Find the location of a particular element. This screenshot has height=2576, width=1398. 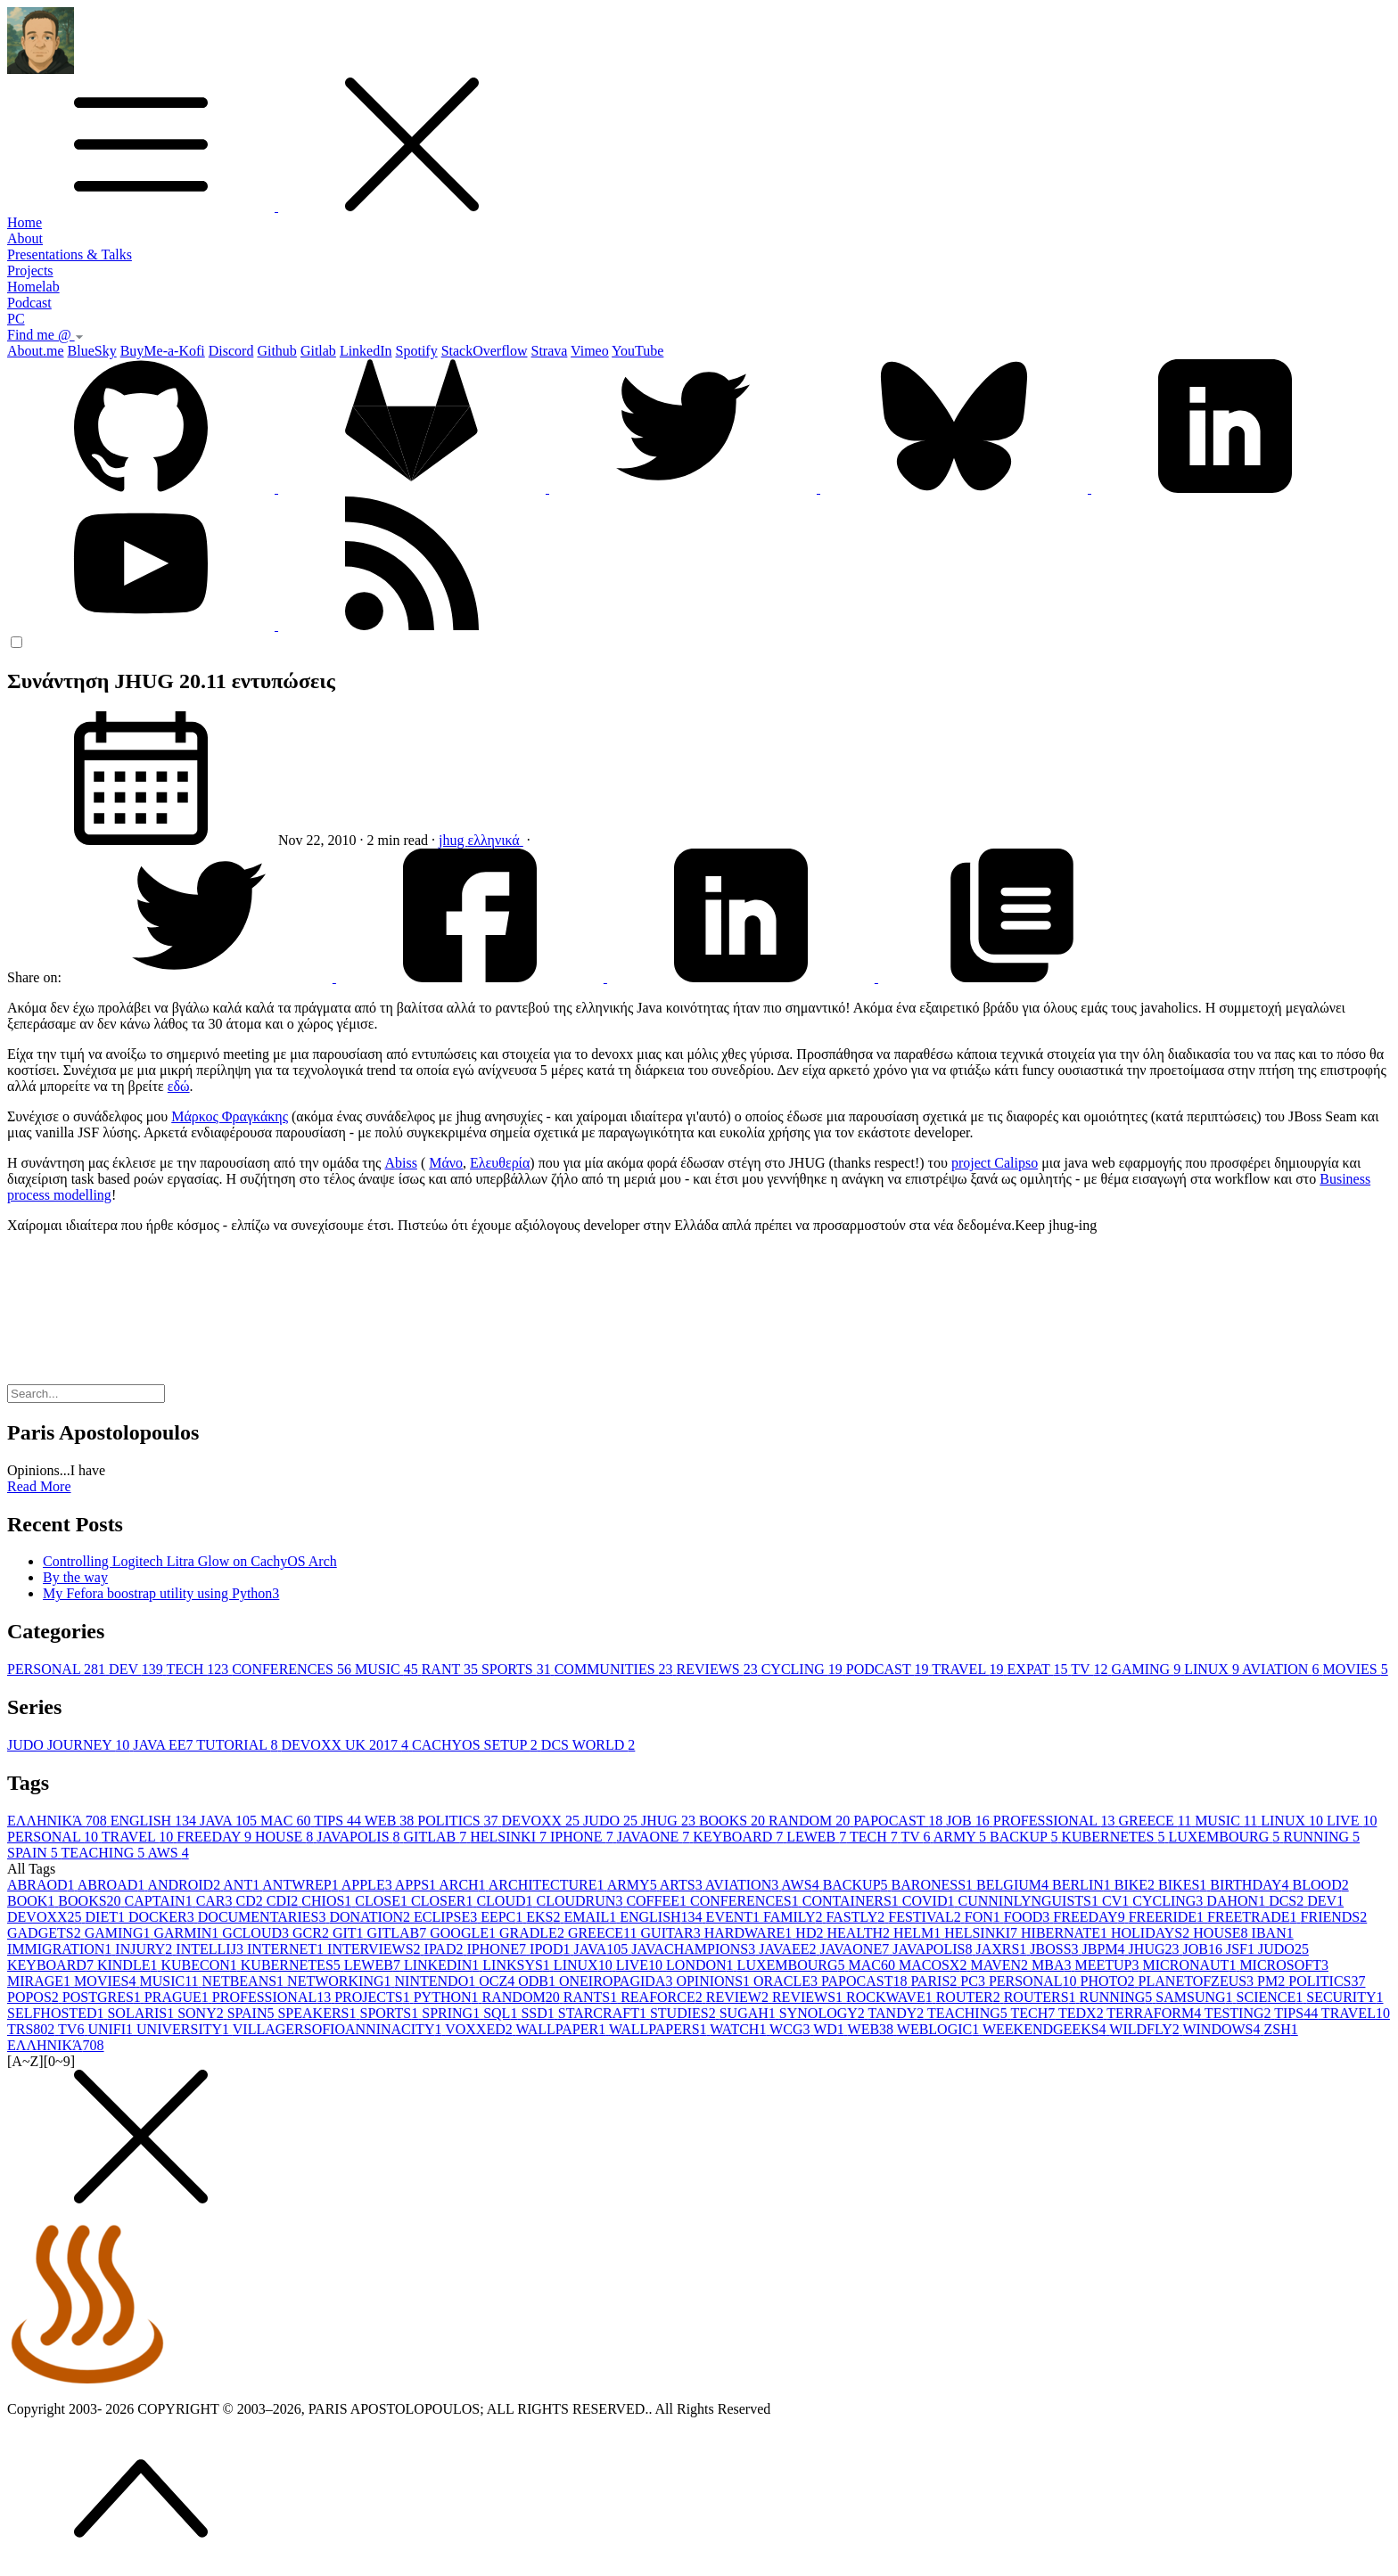

ΕΛΛΗΝΙΚΆ is located at coordinates (59, 1820).